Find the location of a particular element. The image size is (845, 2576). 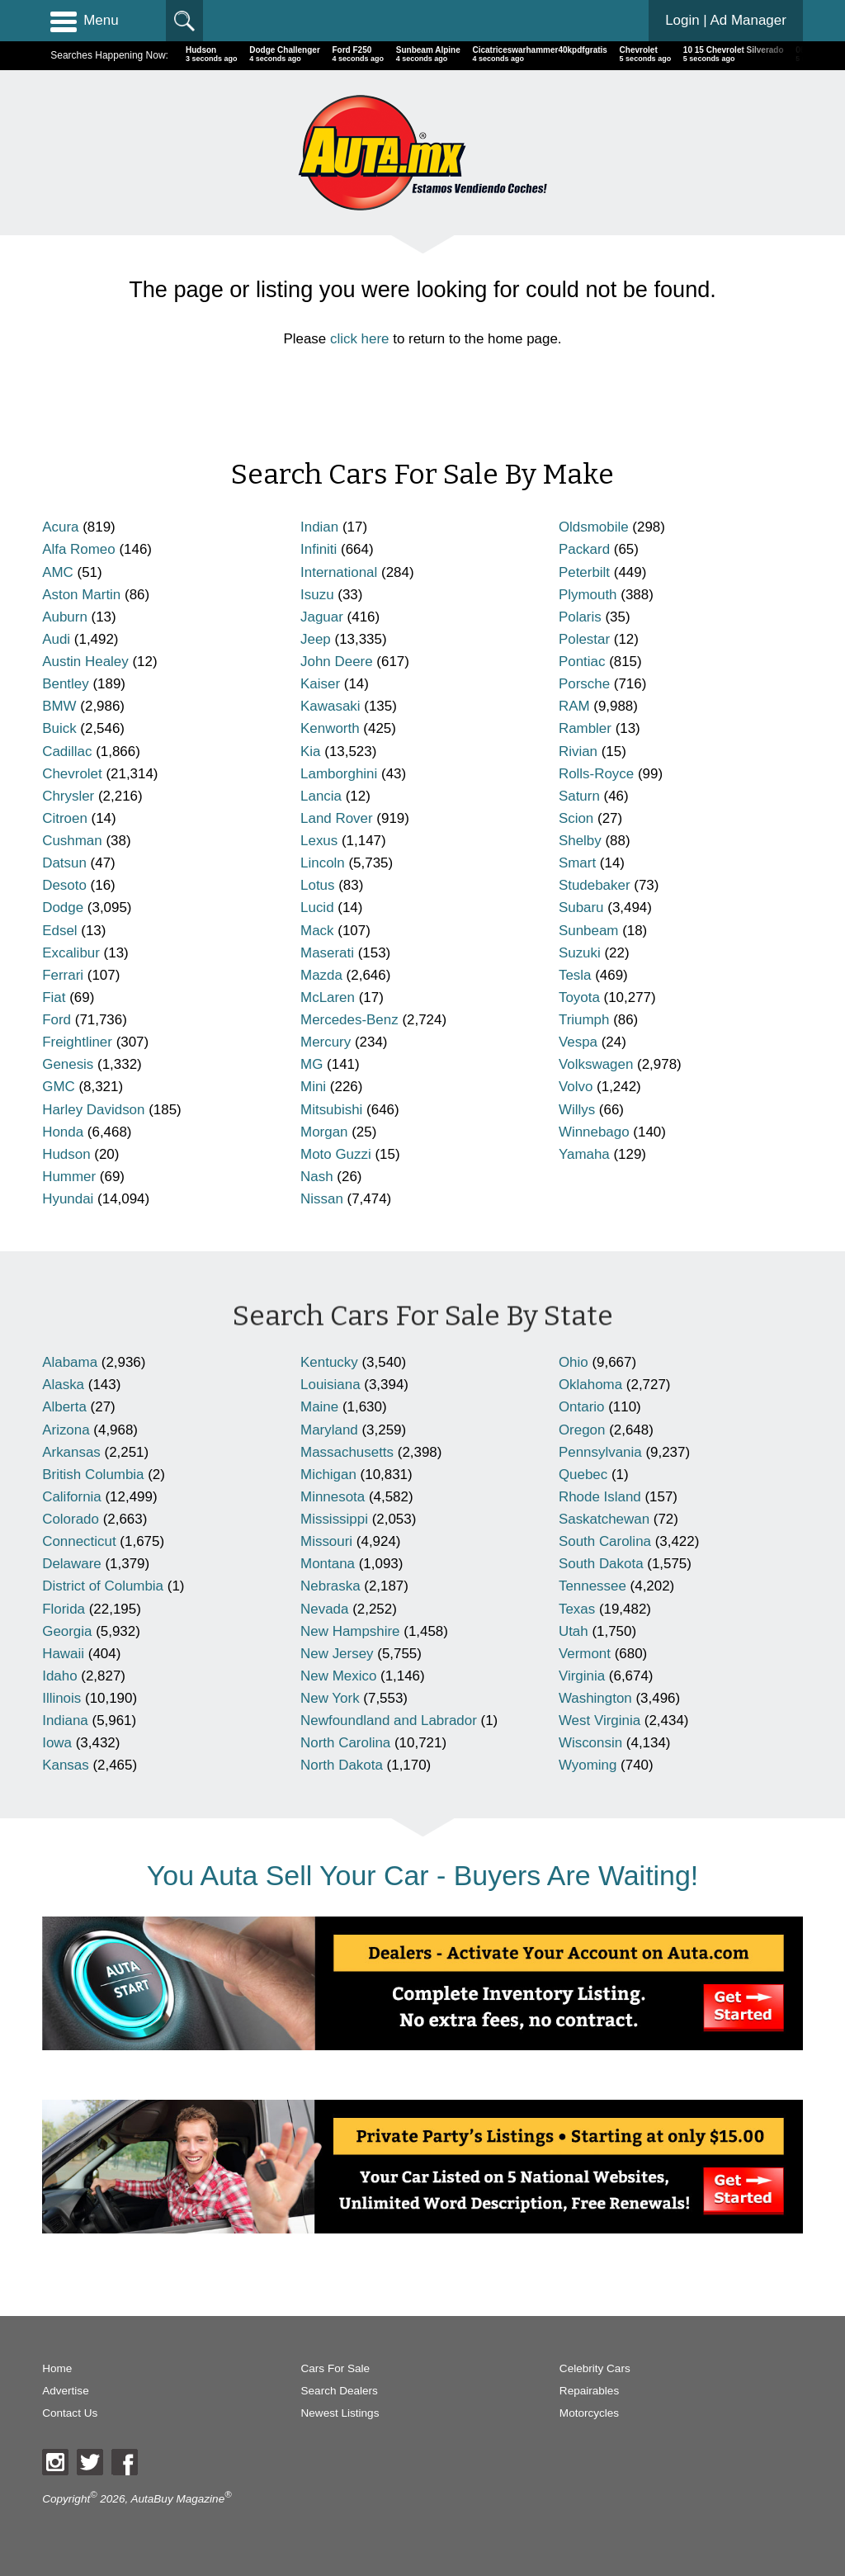

Rolls-Royce is located at coordinates (596, 774).